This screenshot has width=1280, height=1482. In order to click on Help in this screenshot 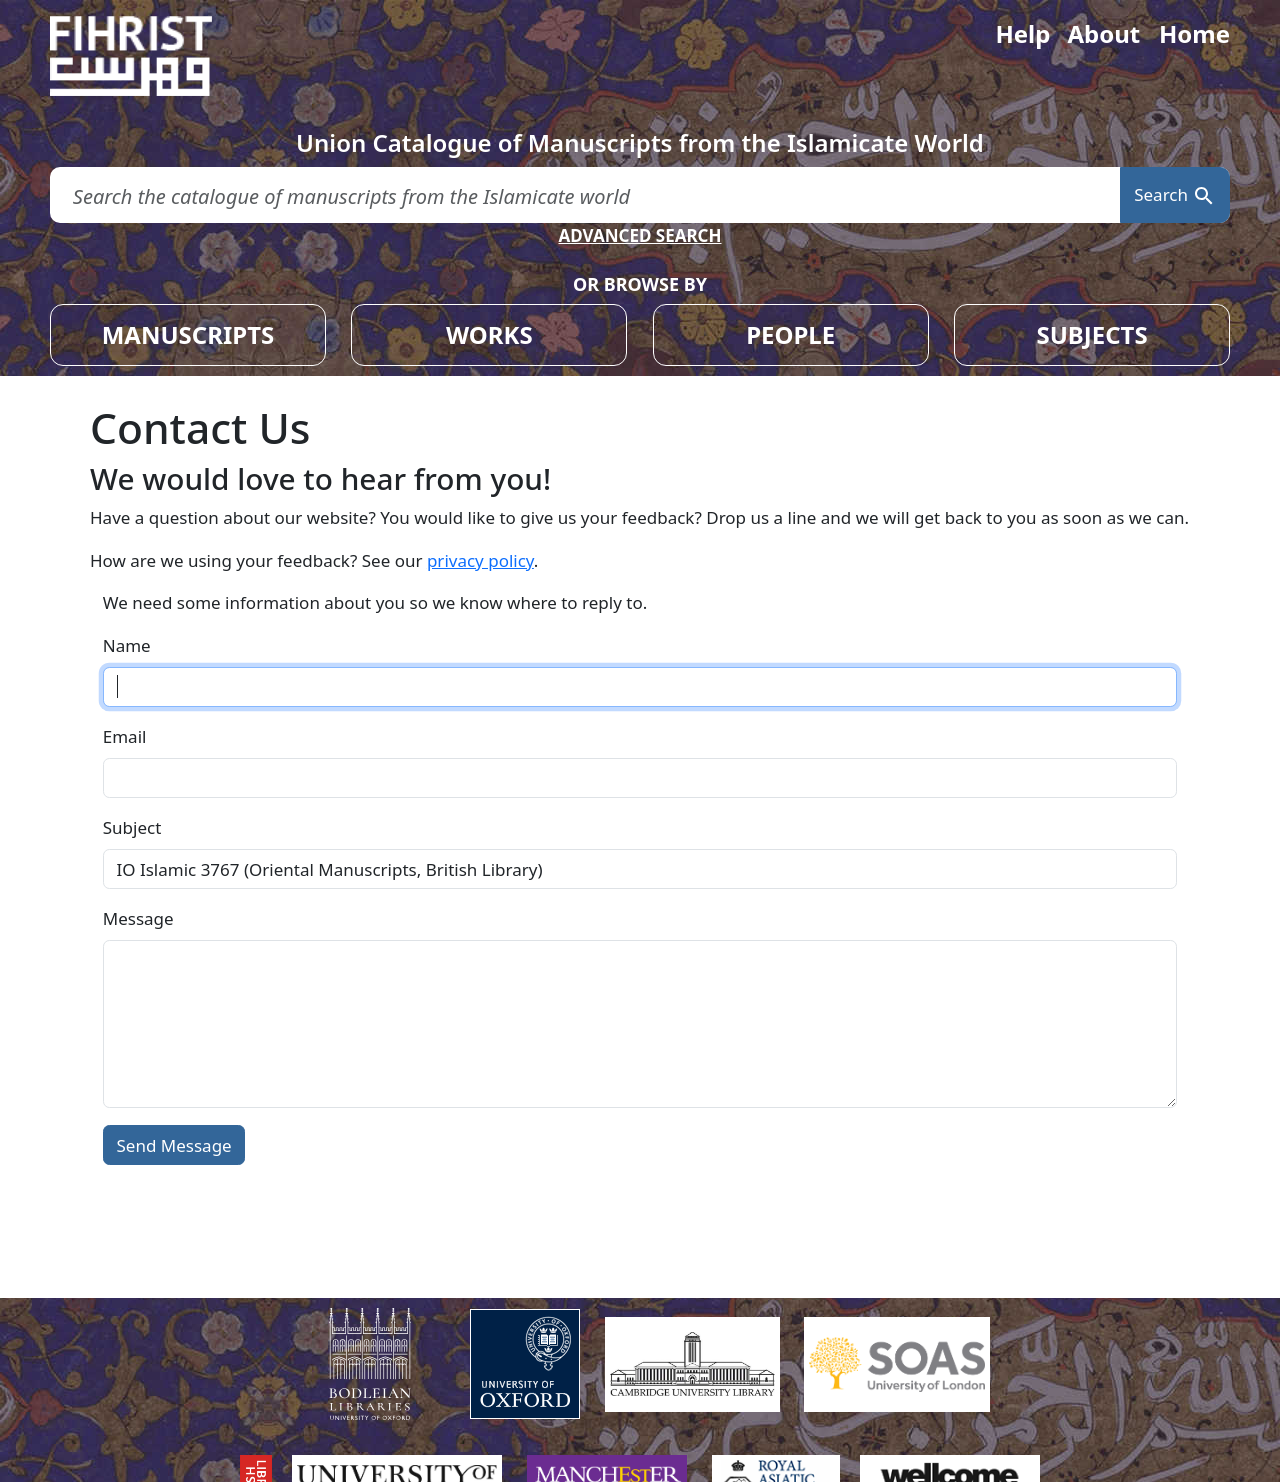, I will do `click(1022, 33)`.